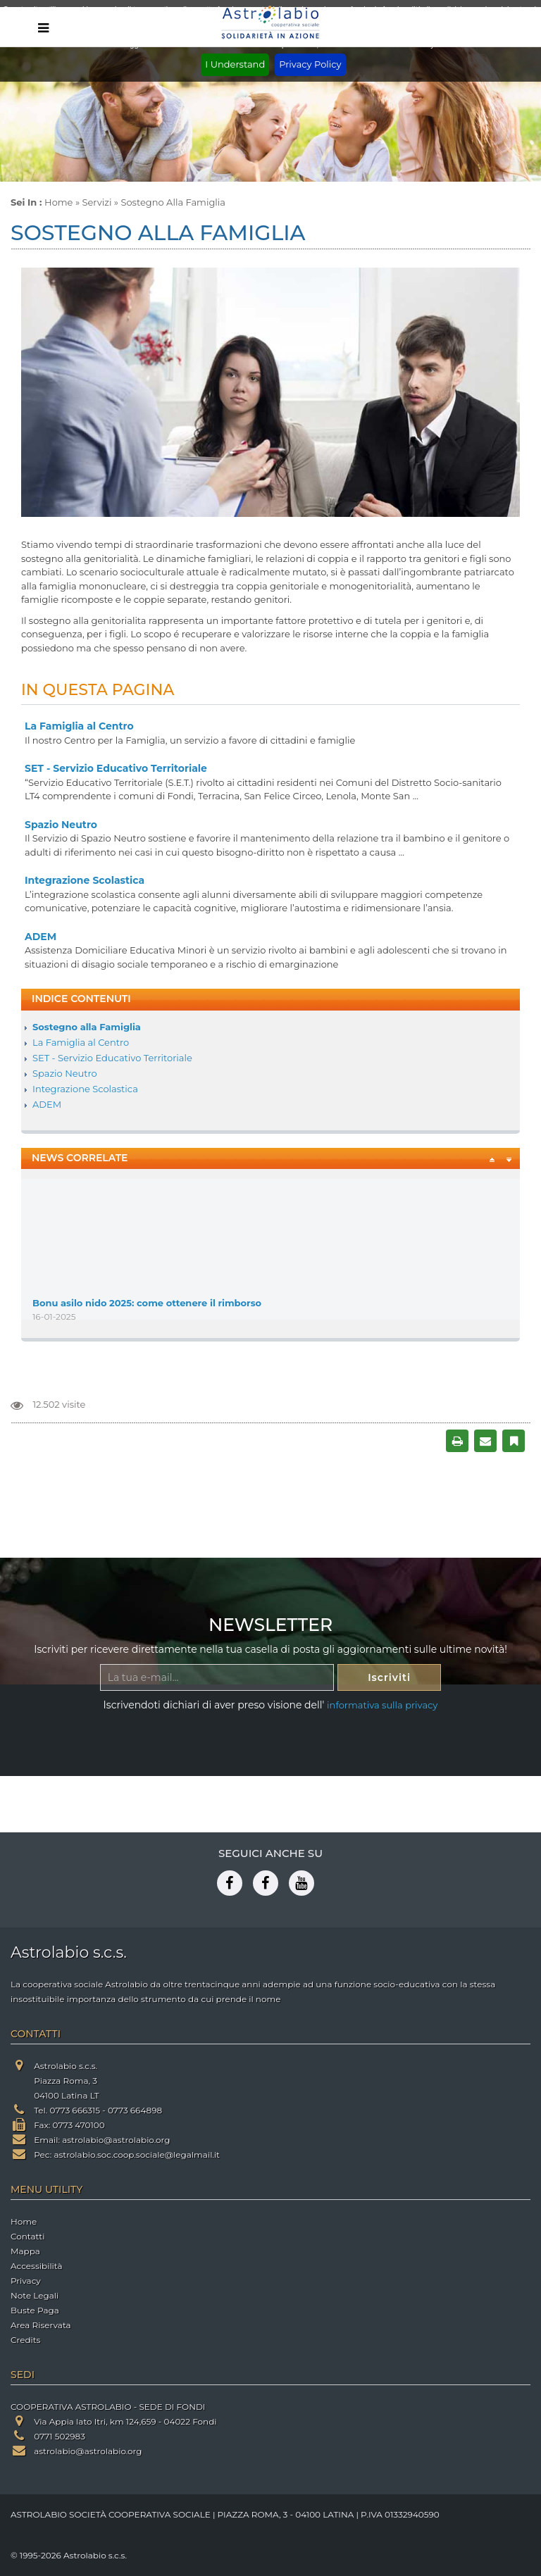 Image resolution: width=541 pixels, height=2576 pixels. Describe the element at coordinates (235, 64) in the screenshot. I see `I Understand` at that location.